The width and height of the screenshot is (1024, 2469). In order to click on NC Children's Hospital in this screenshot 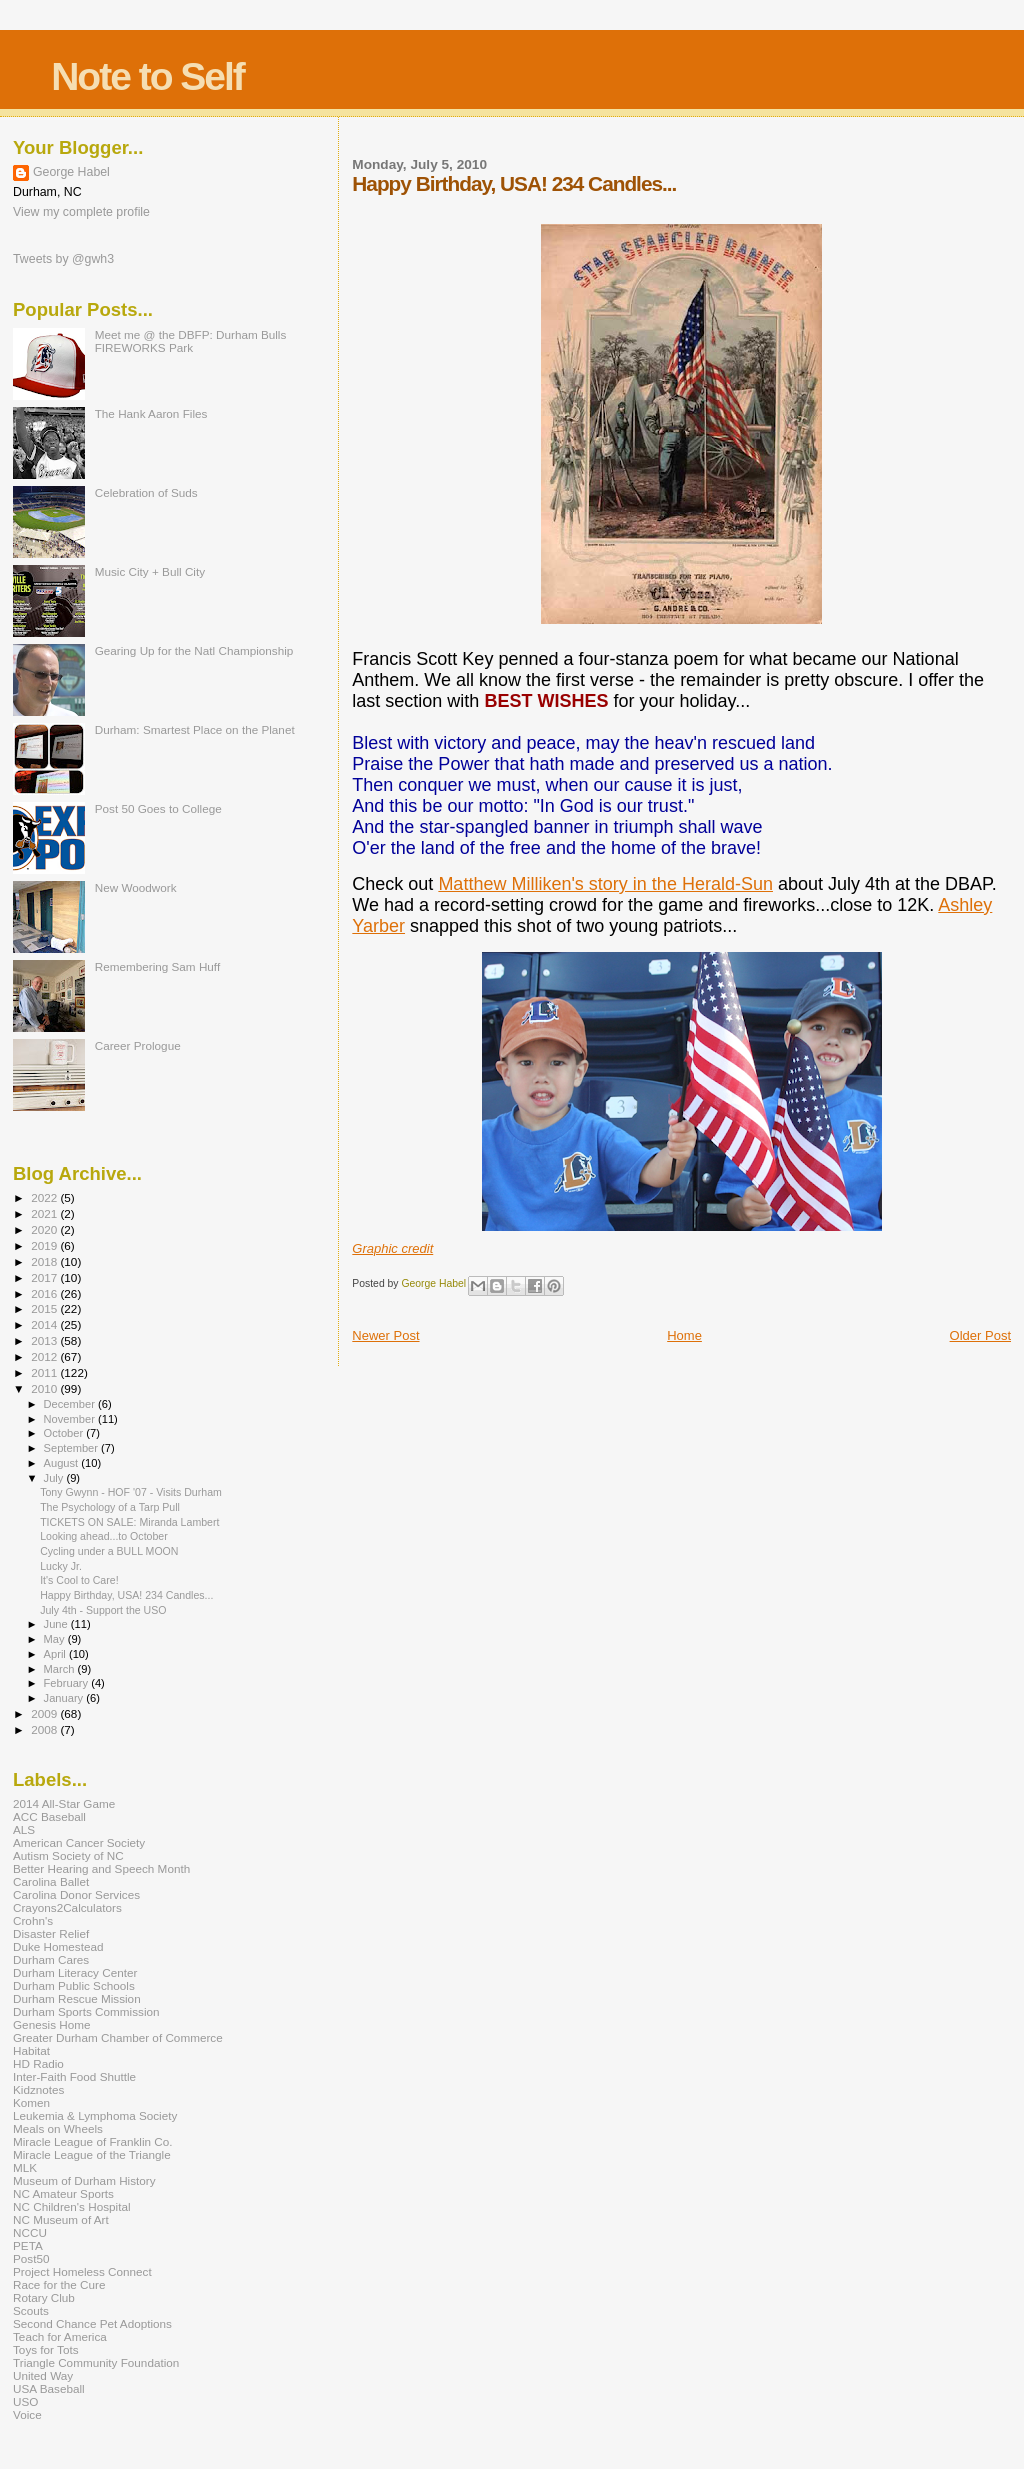, I will do `click(72, 2206)`.